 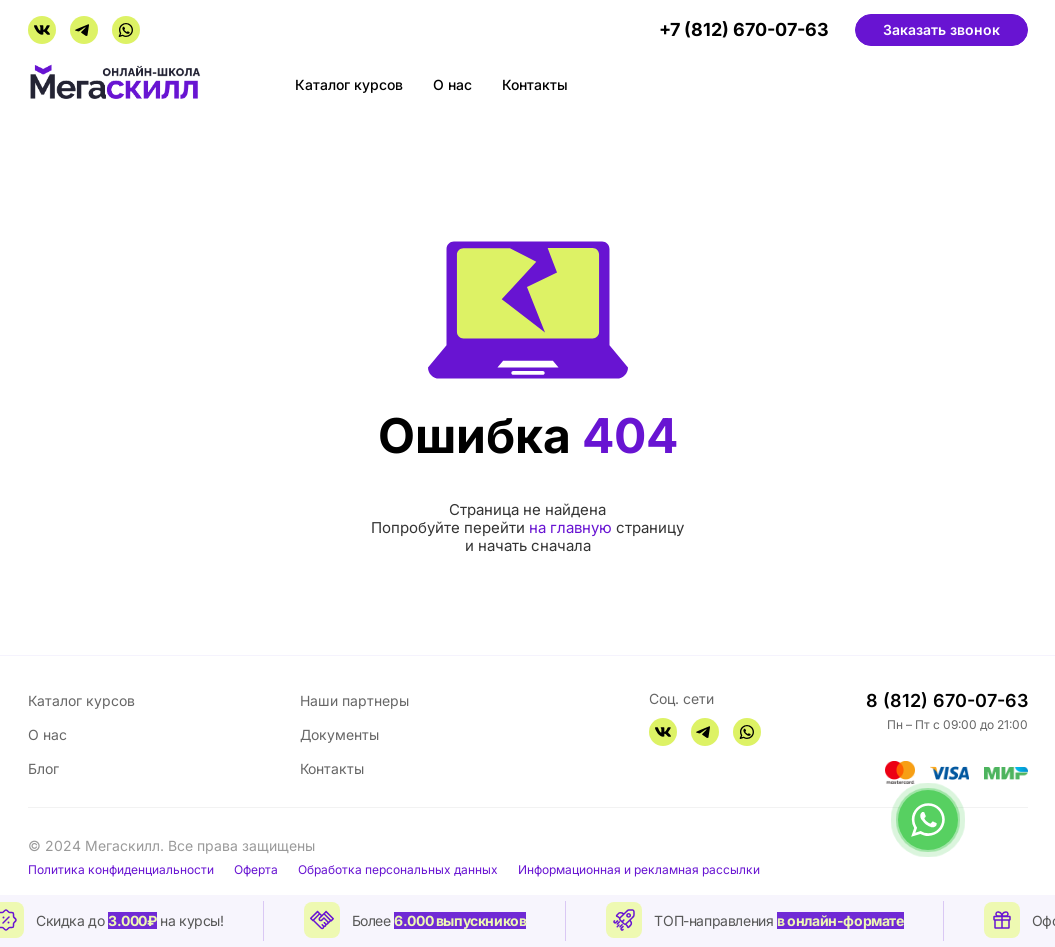 I want to click on Блог, so click(x=43, y=768).